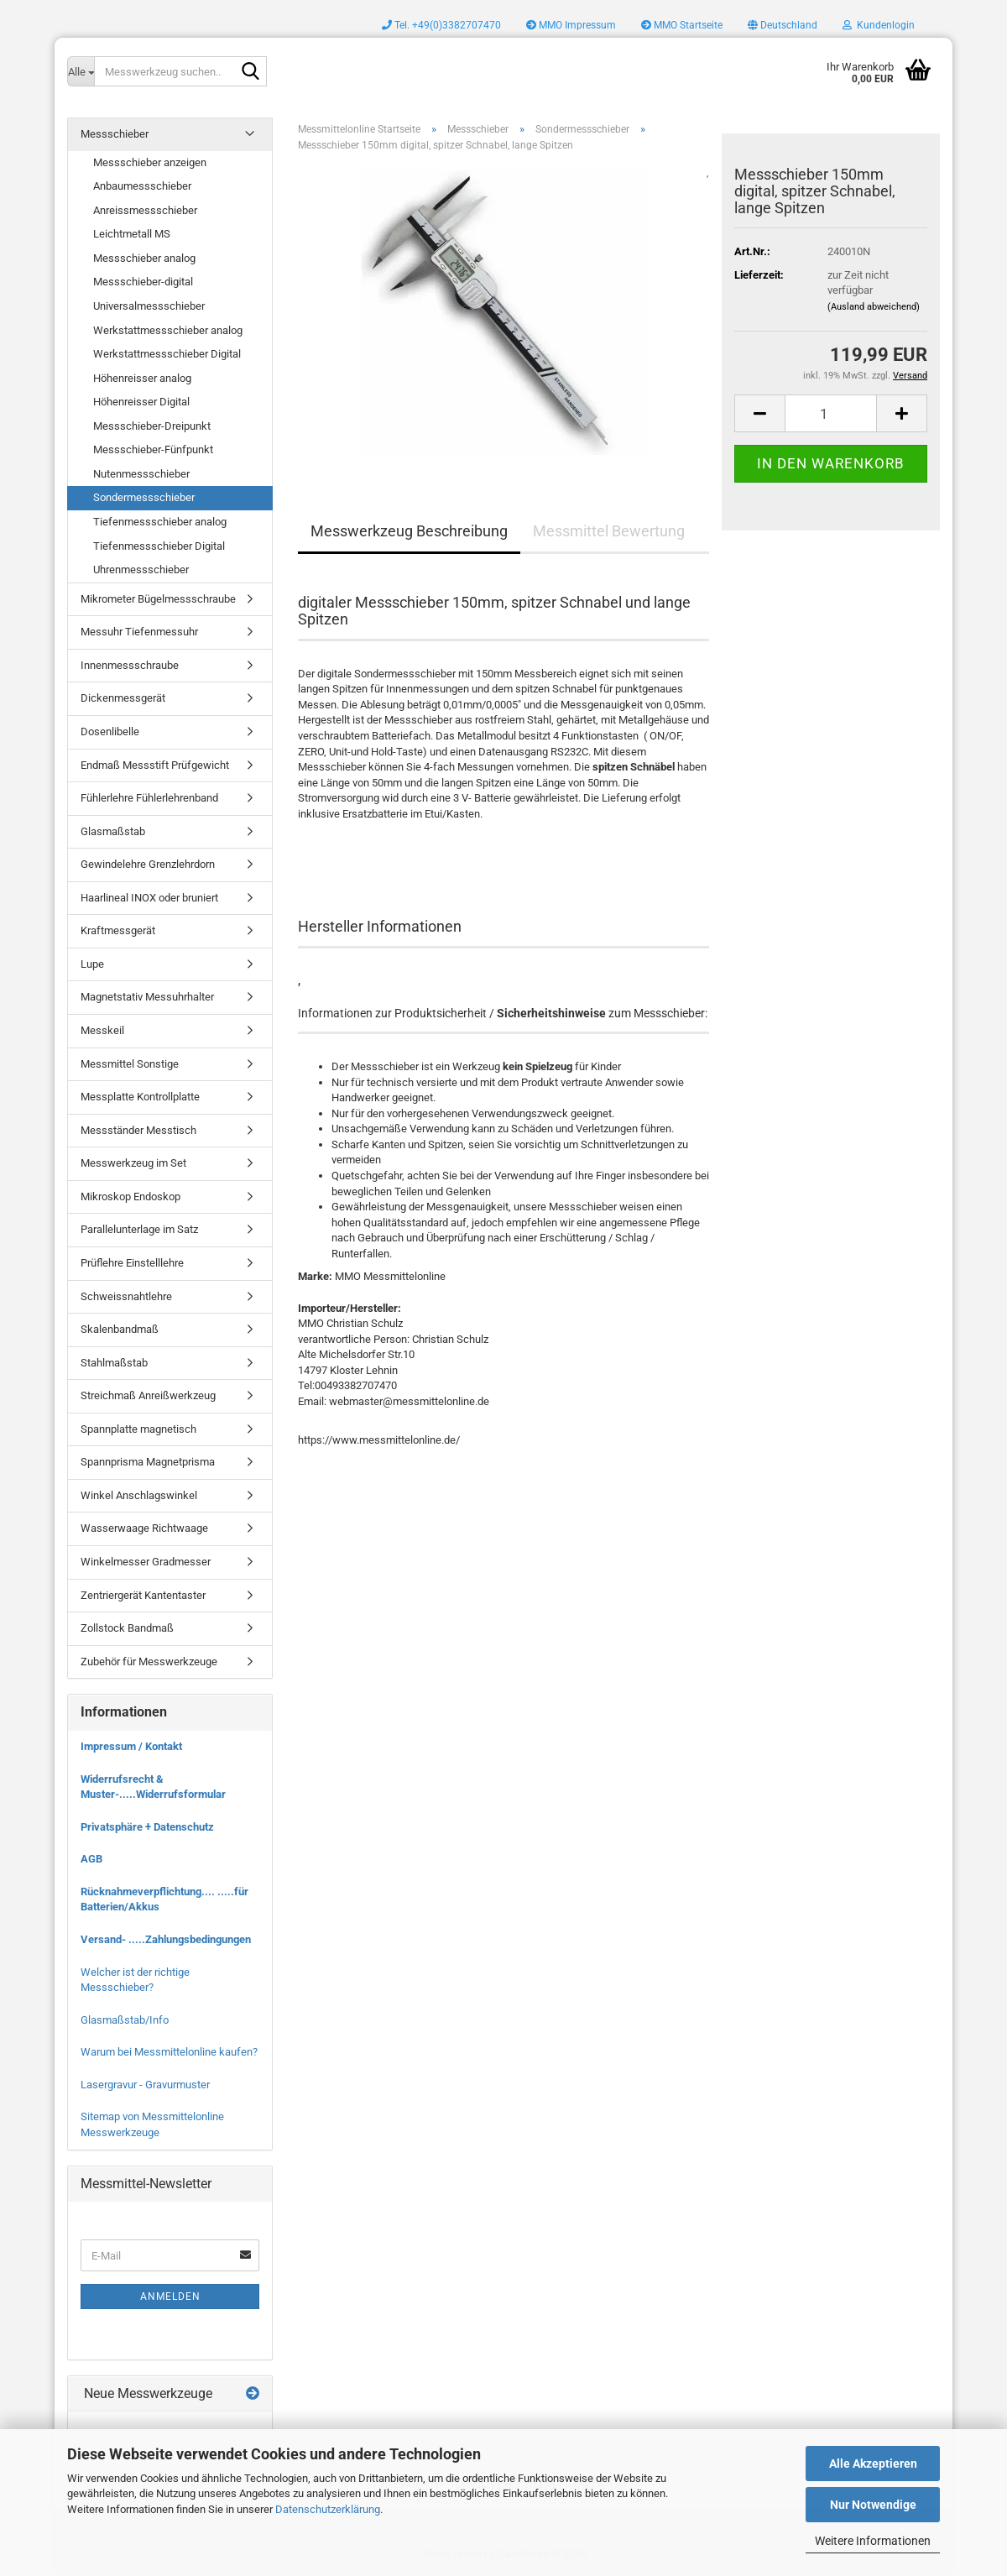 This screenshot has width=1007, height=2576. What do you see at coordinates (166, 1939) in the screenshot?
I see `Versand- .....Zahlungsbedingungen` at bounding box center [166, 1939].